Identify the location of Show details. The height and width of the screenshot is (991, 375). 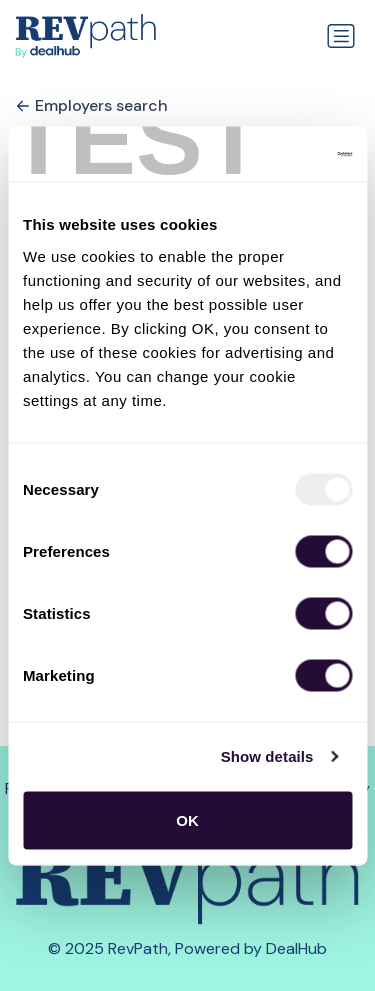
(267, 756).